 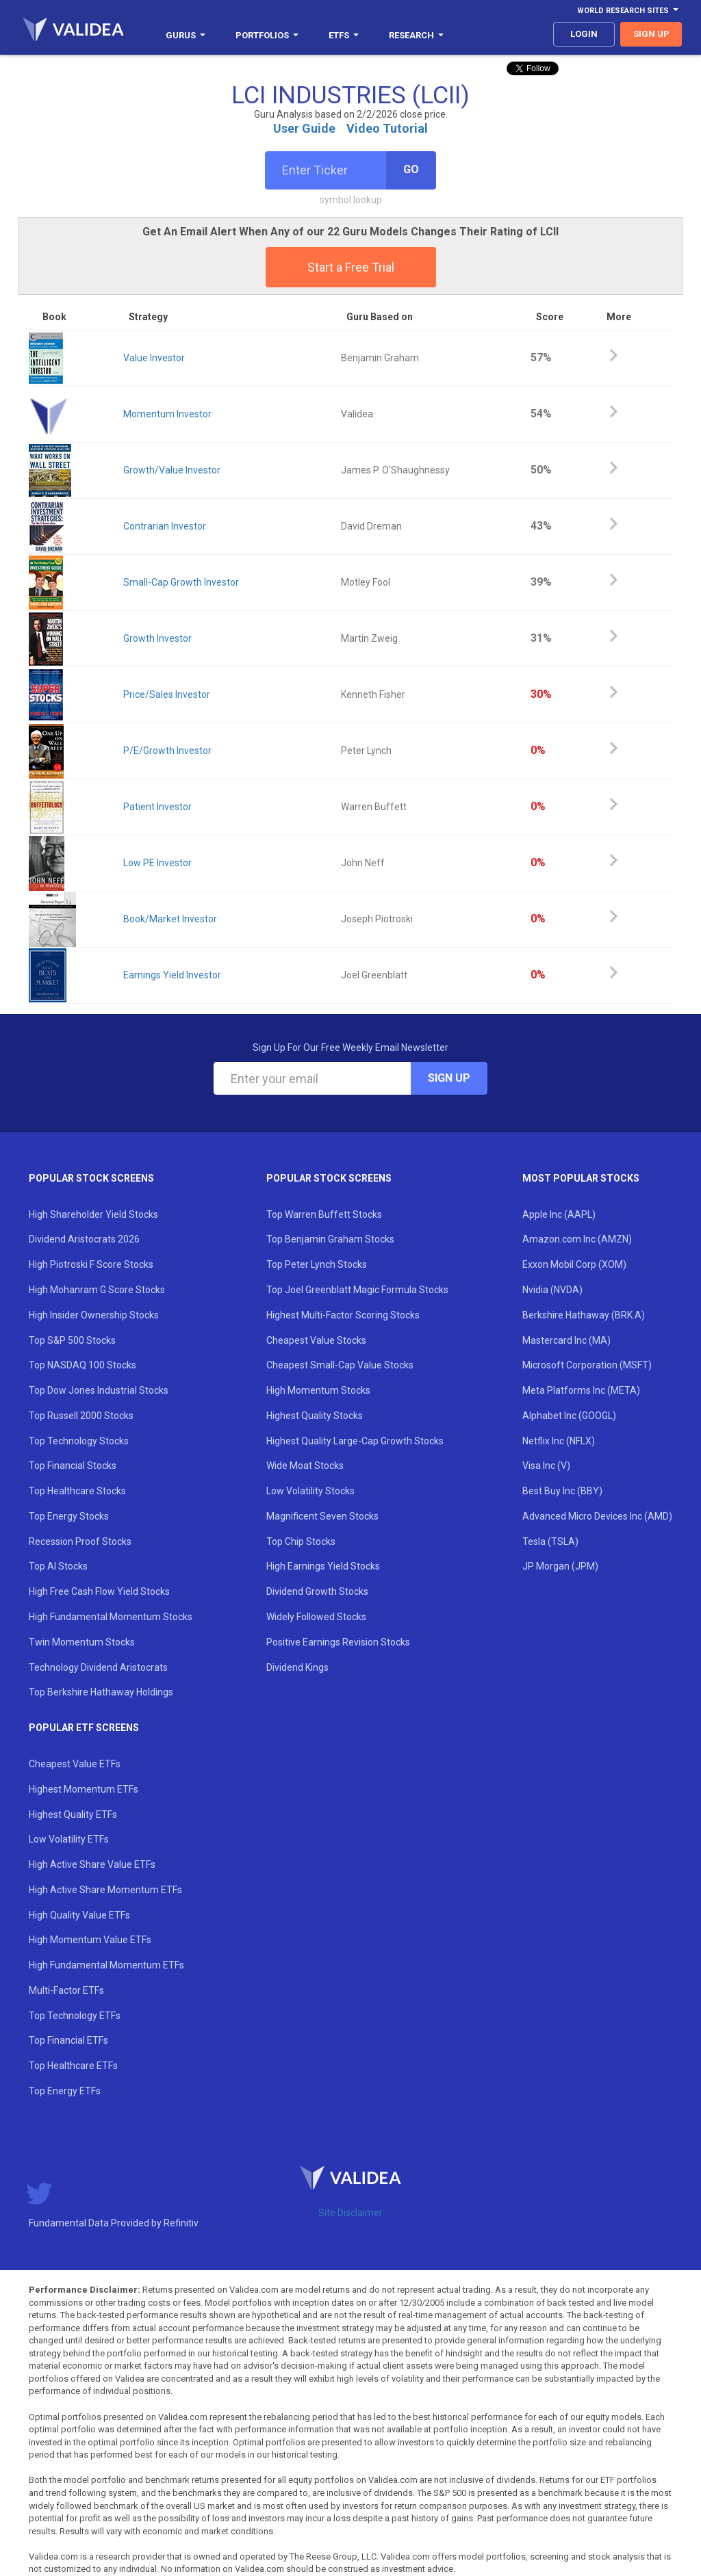 I want to click on Price/Sales Investor, so click(x=166, y=694).